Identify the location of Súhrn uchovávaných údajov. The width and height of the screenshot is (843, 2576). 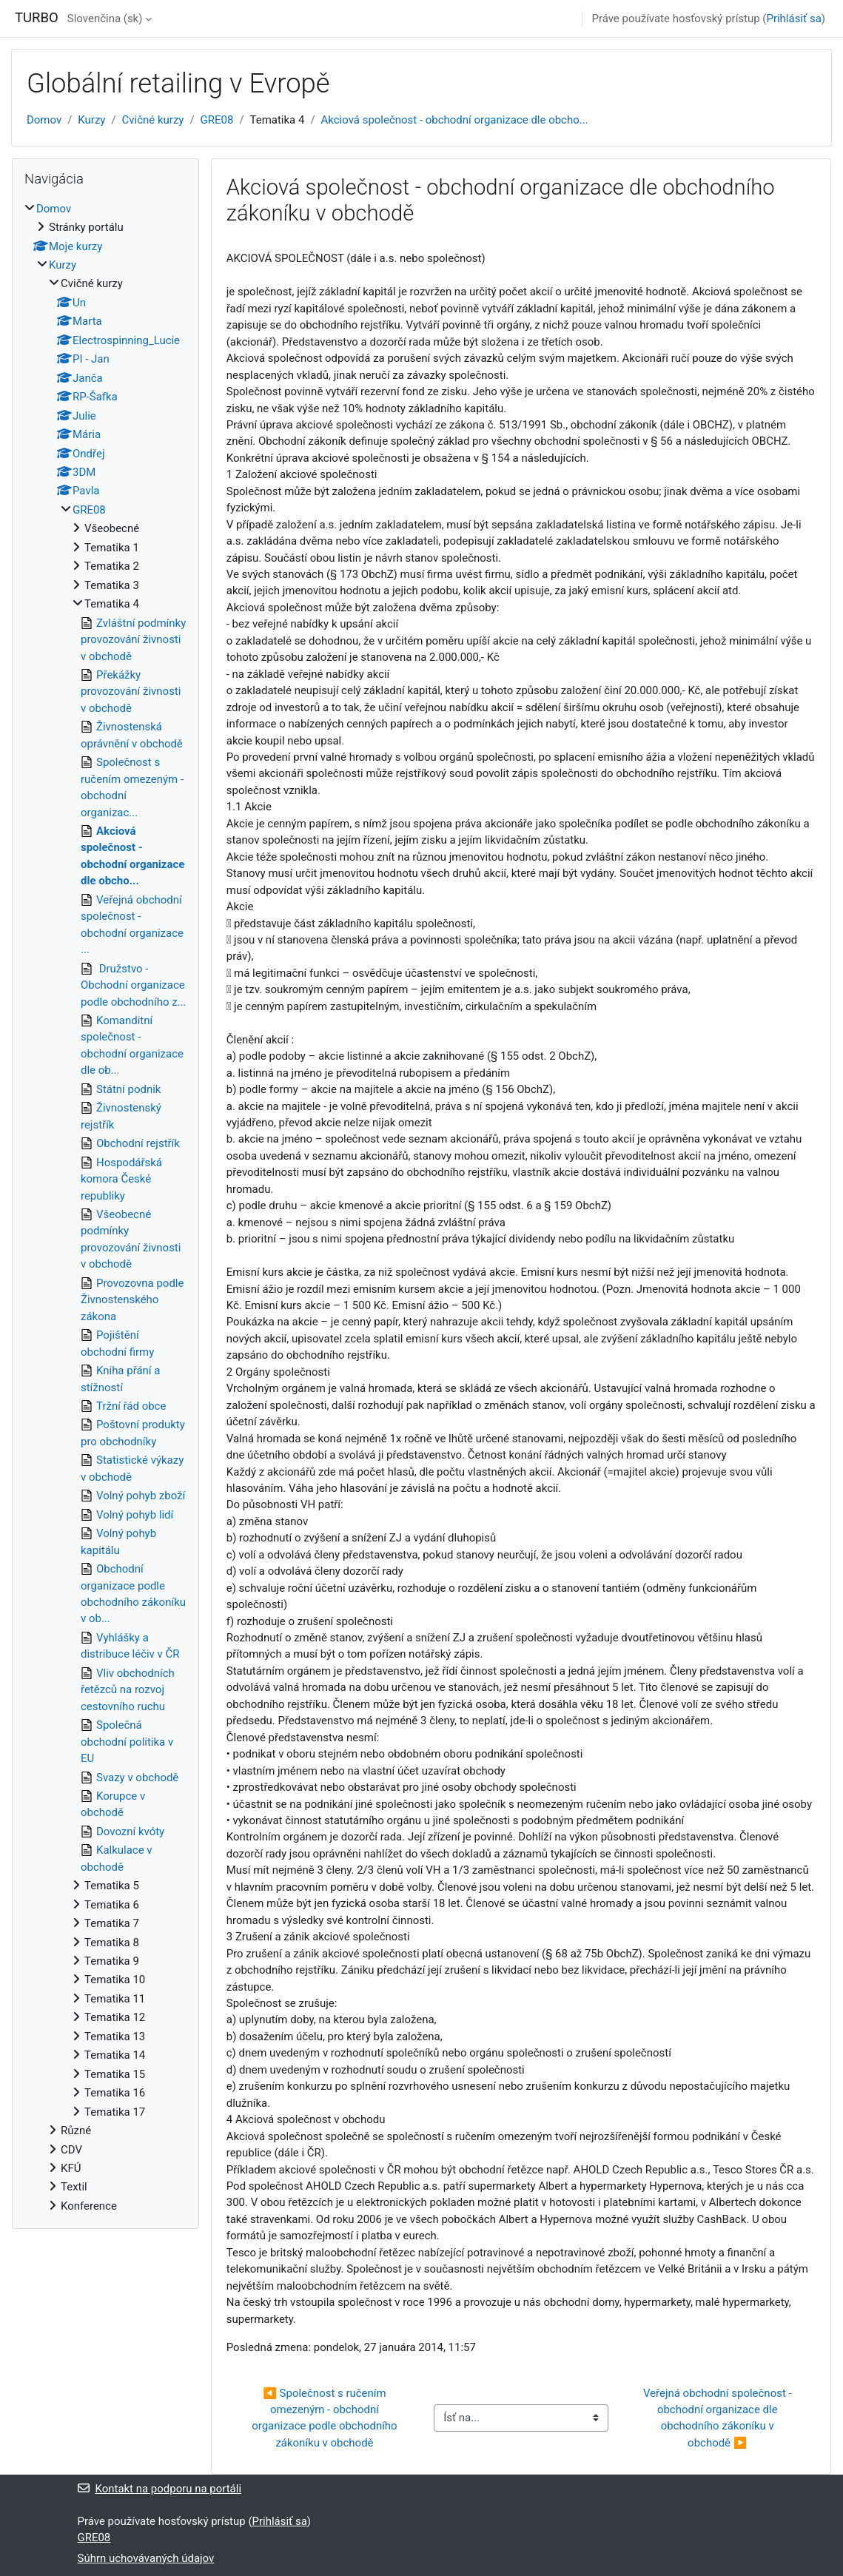
(146, 2558).